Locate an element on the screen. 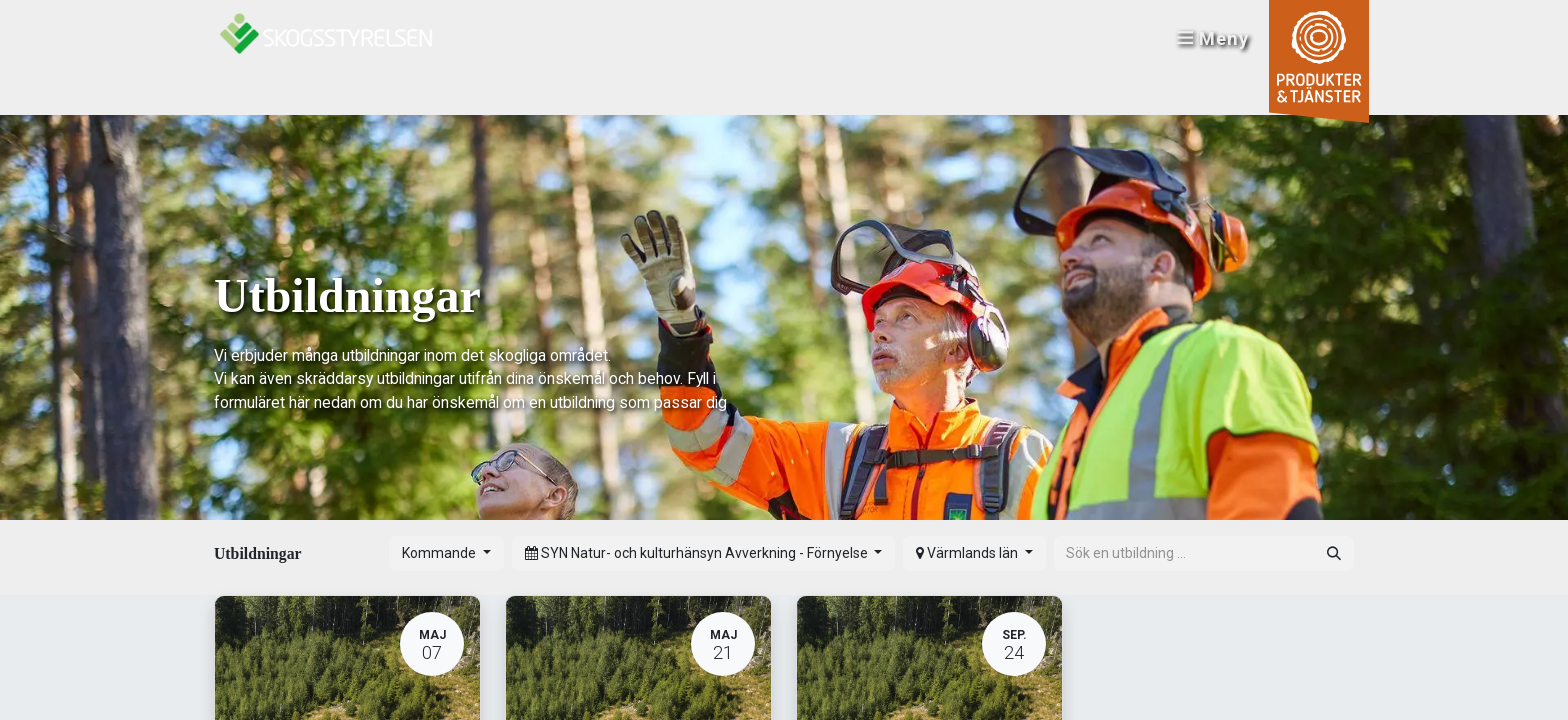  Meny is located at coordinates (1209, 40).